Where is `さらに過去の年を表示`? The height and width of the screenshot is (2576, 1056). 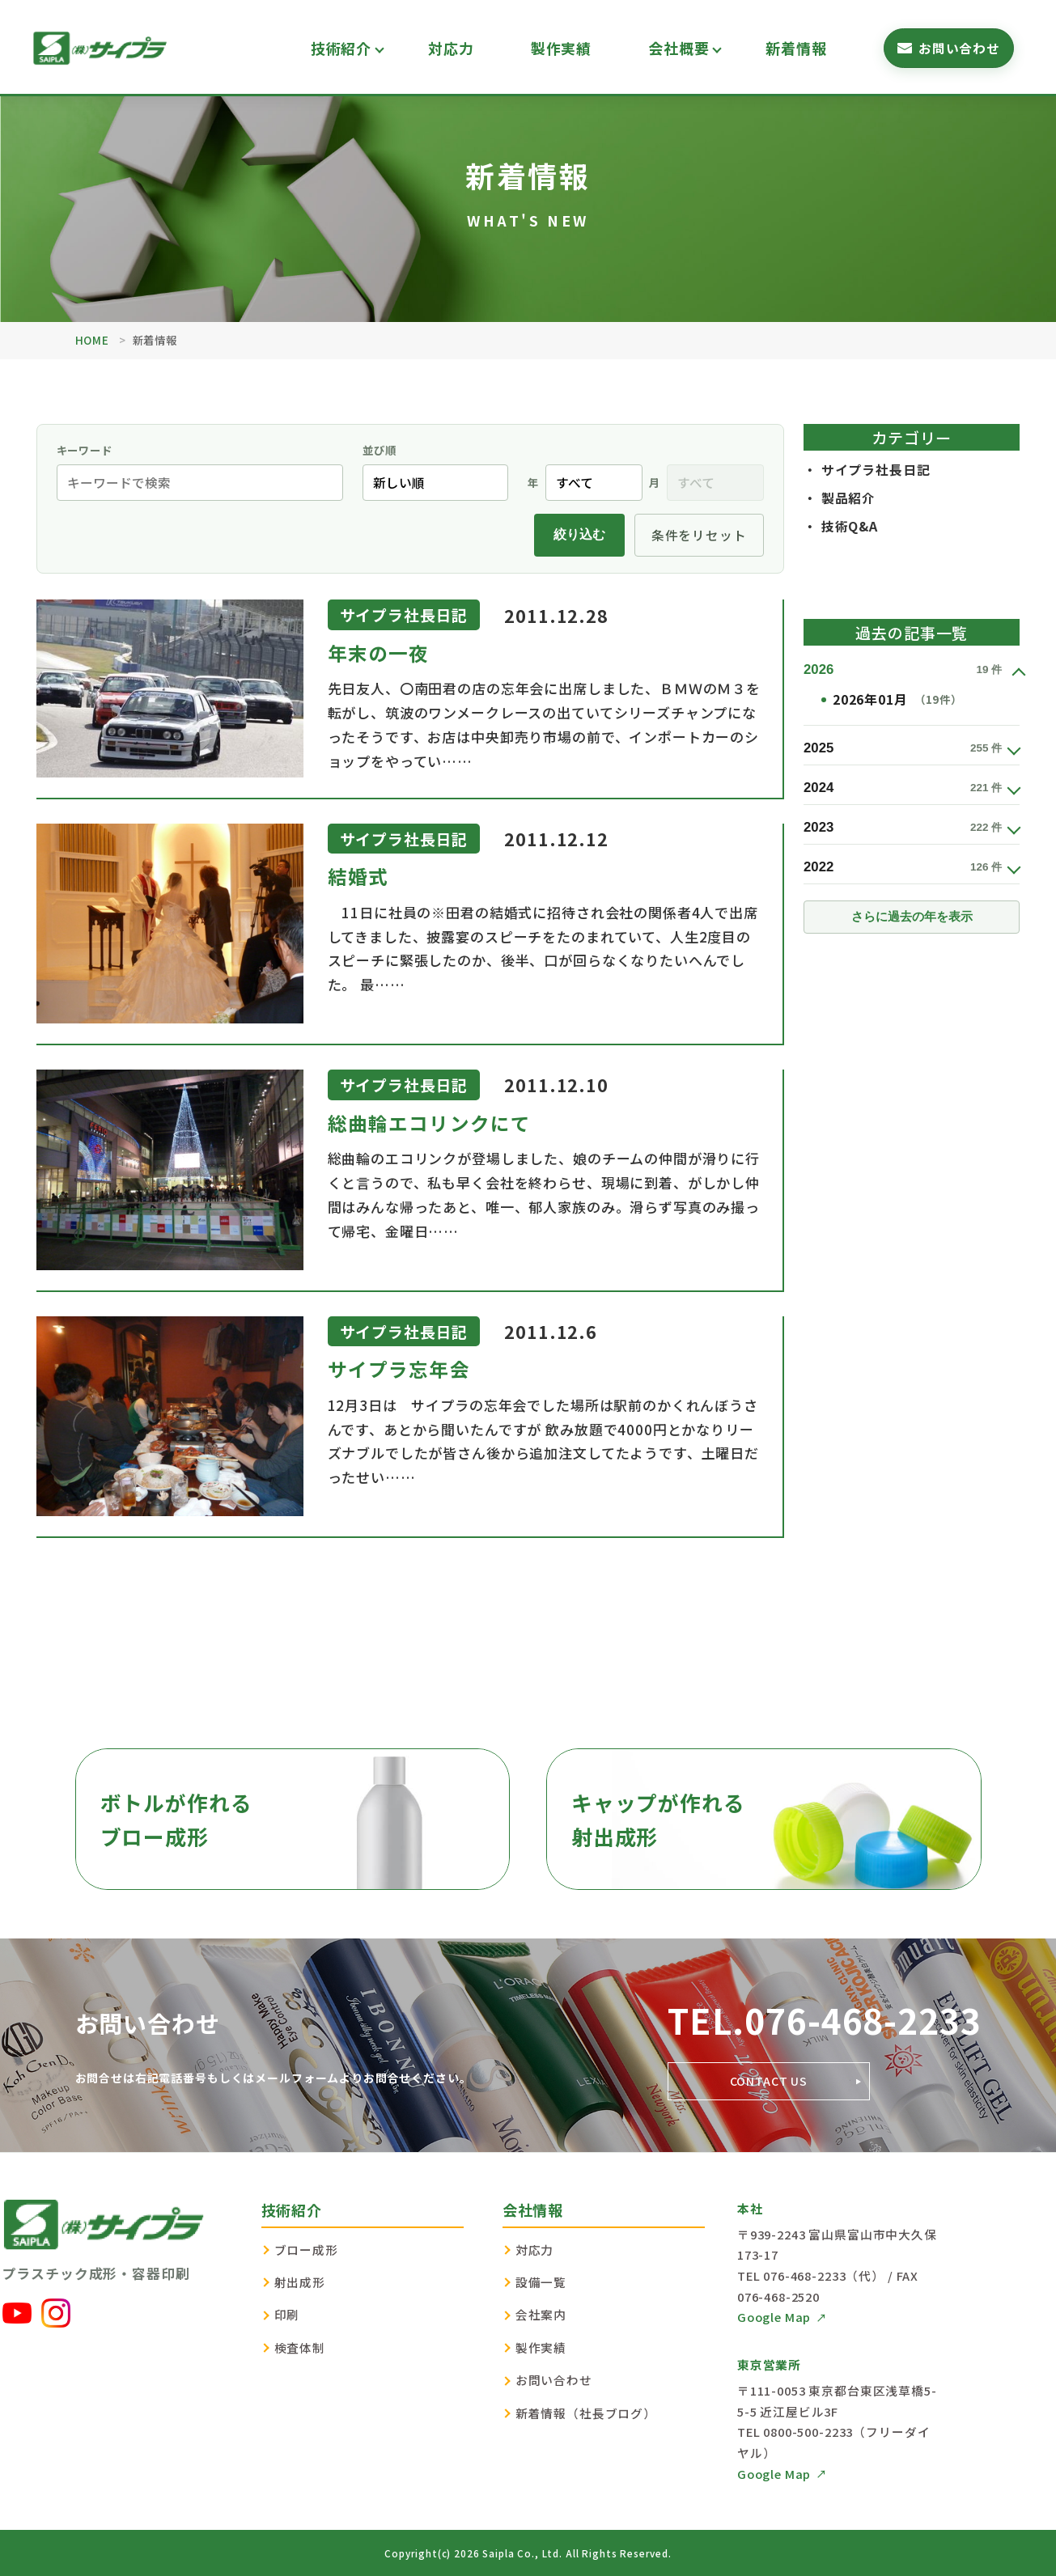
さらに過去の年を表示 is located at coordinates (912, 916).